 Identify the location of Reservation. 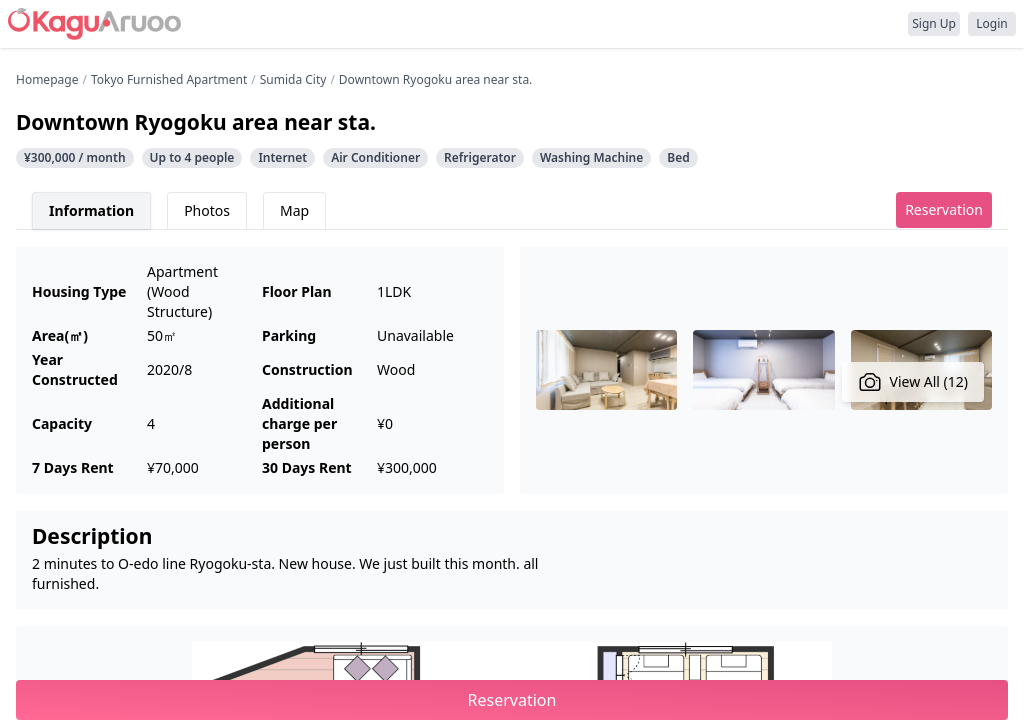
(944, 209).